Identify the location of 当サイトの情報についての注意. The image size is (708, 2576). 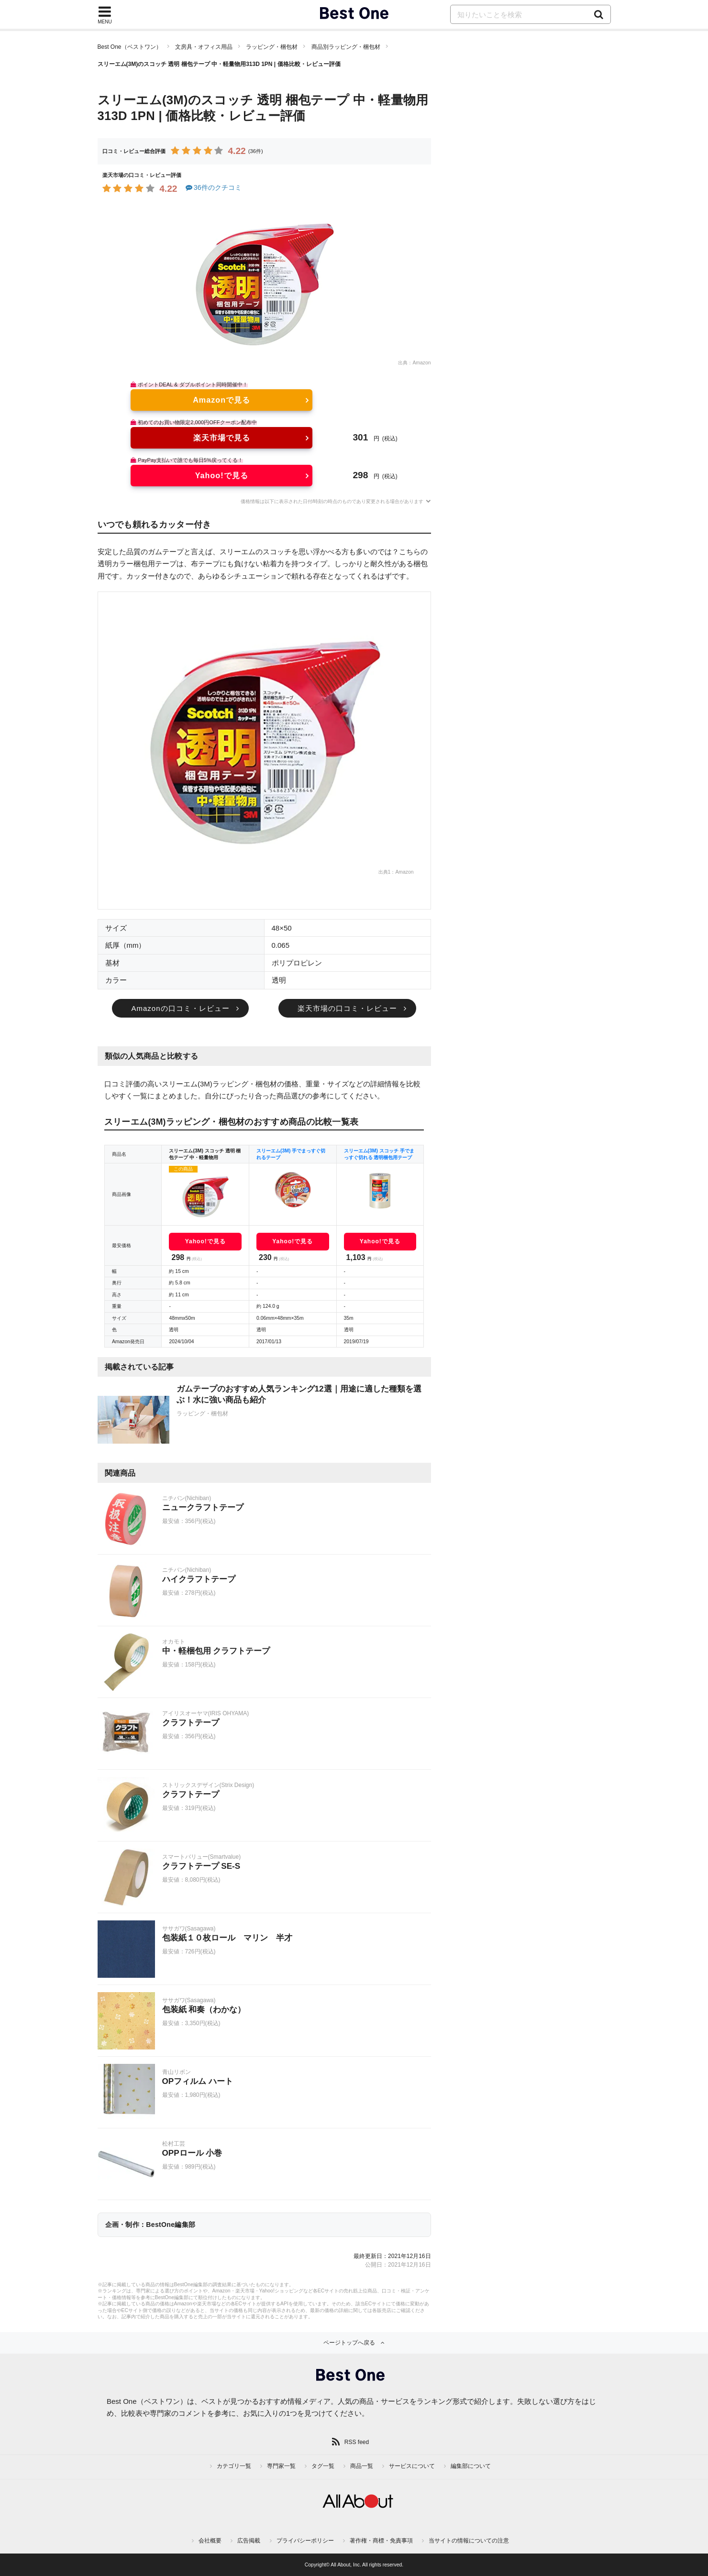
(469, 2540).